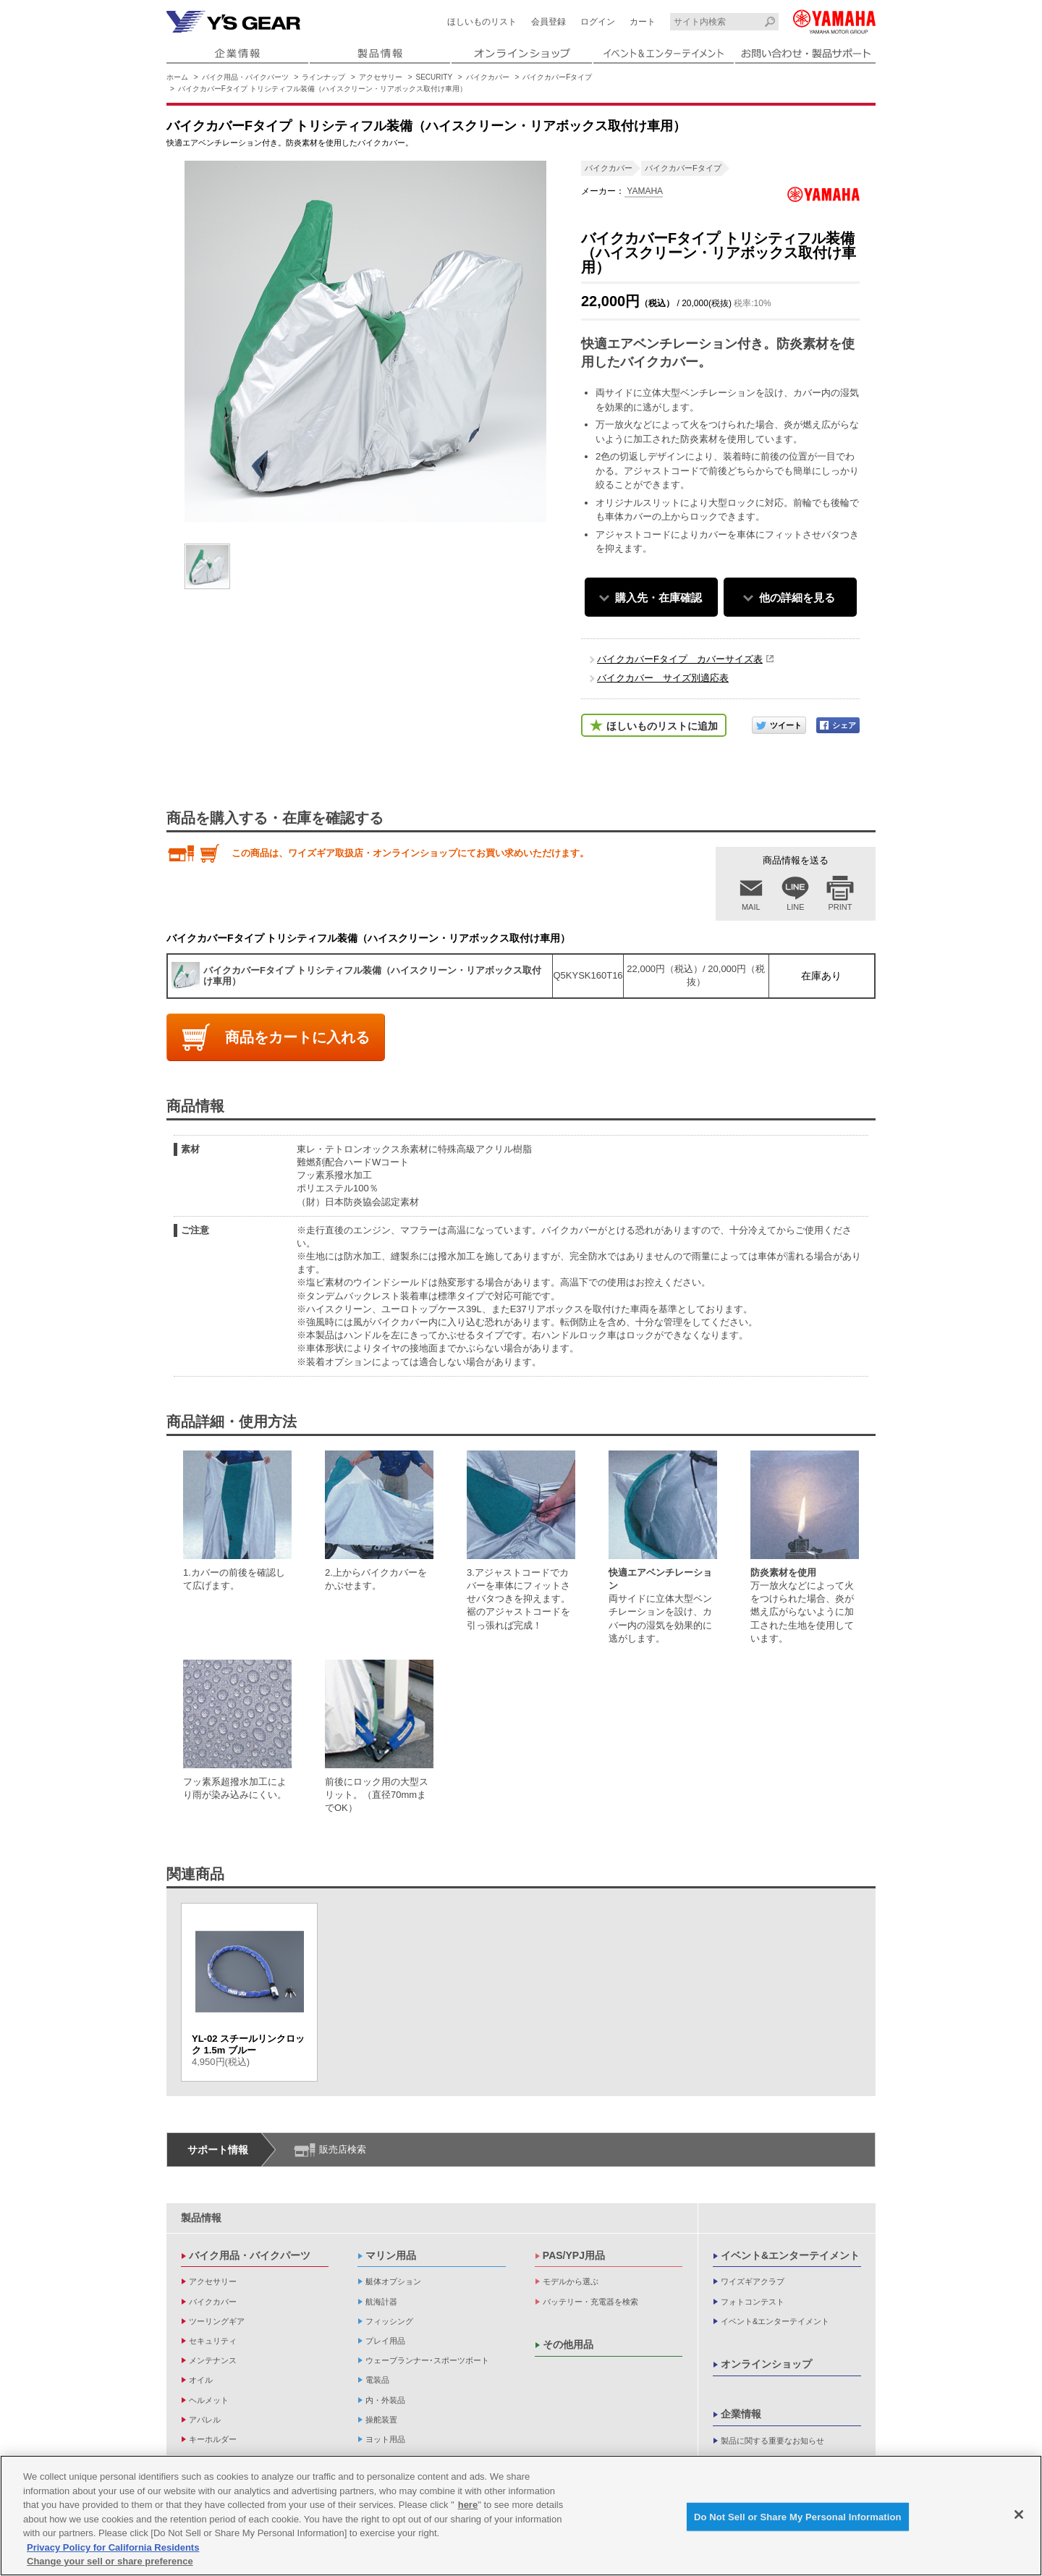  I want to click on here, so click(468, 2506).